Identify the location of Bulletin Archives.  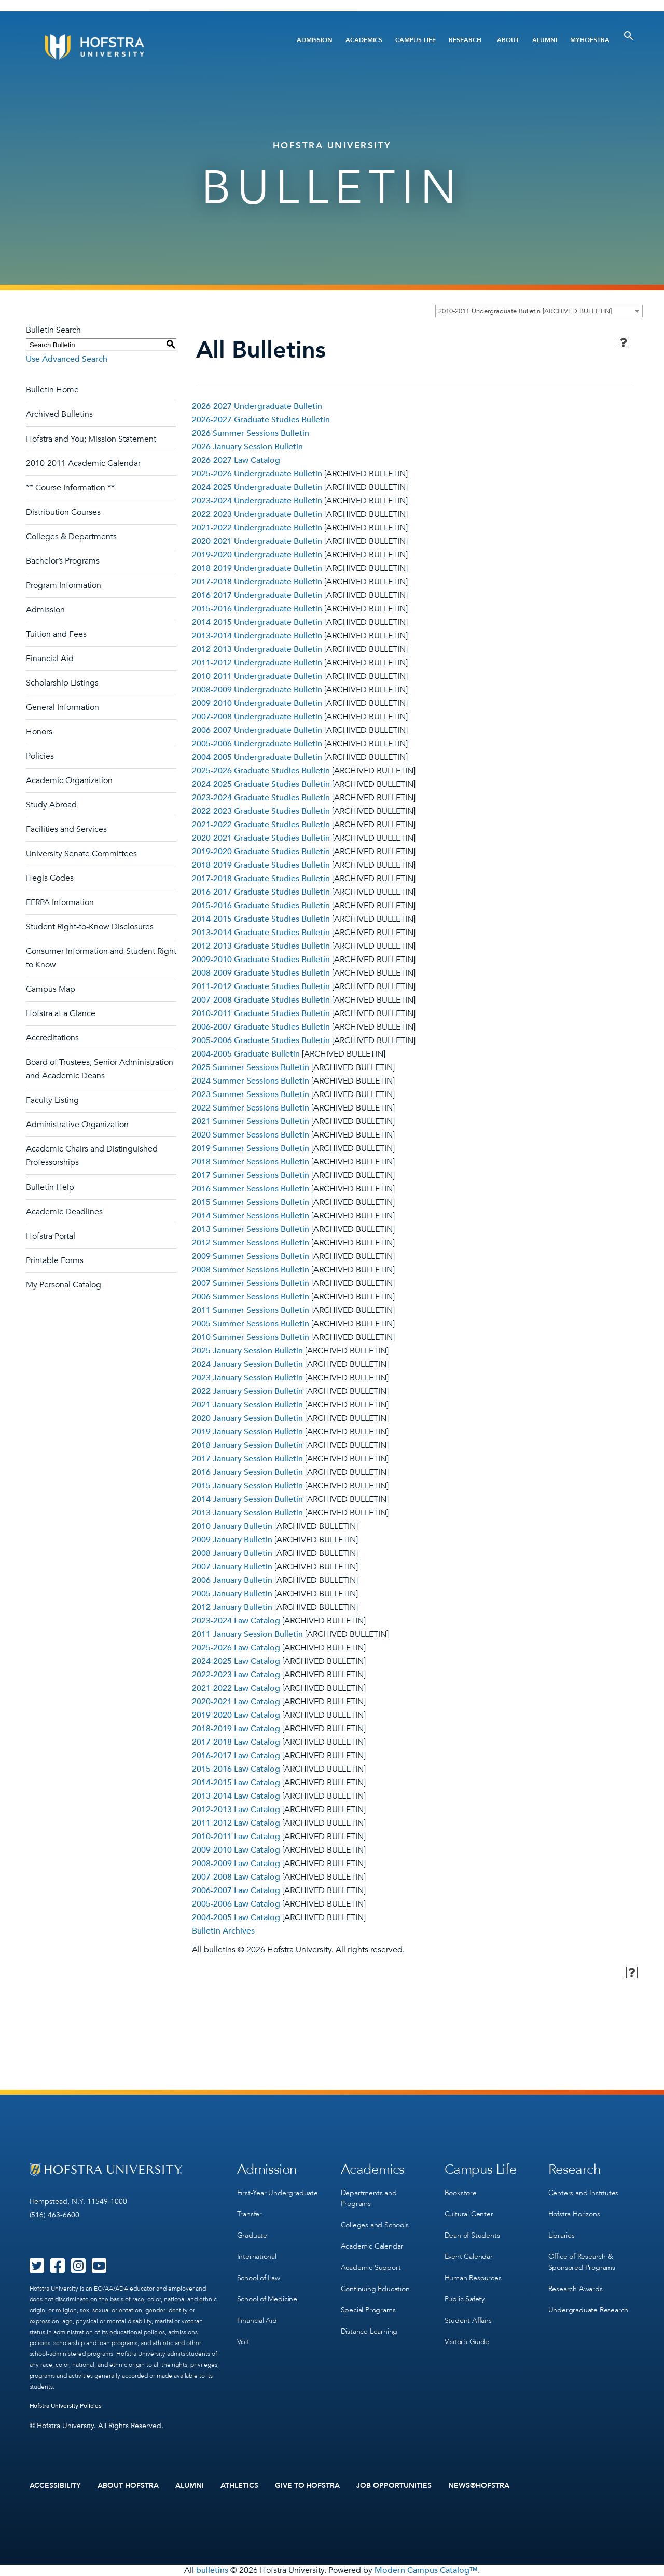
(223, 1931).